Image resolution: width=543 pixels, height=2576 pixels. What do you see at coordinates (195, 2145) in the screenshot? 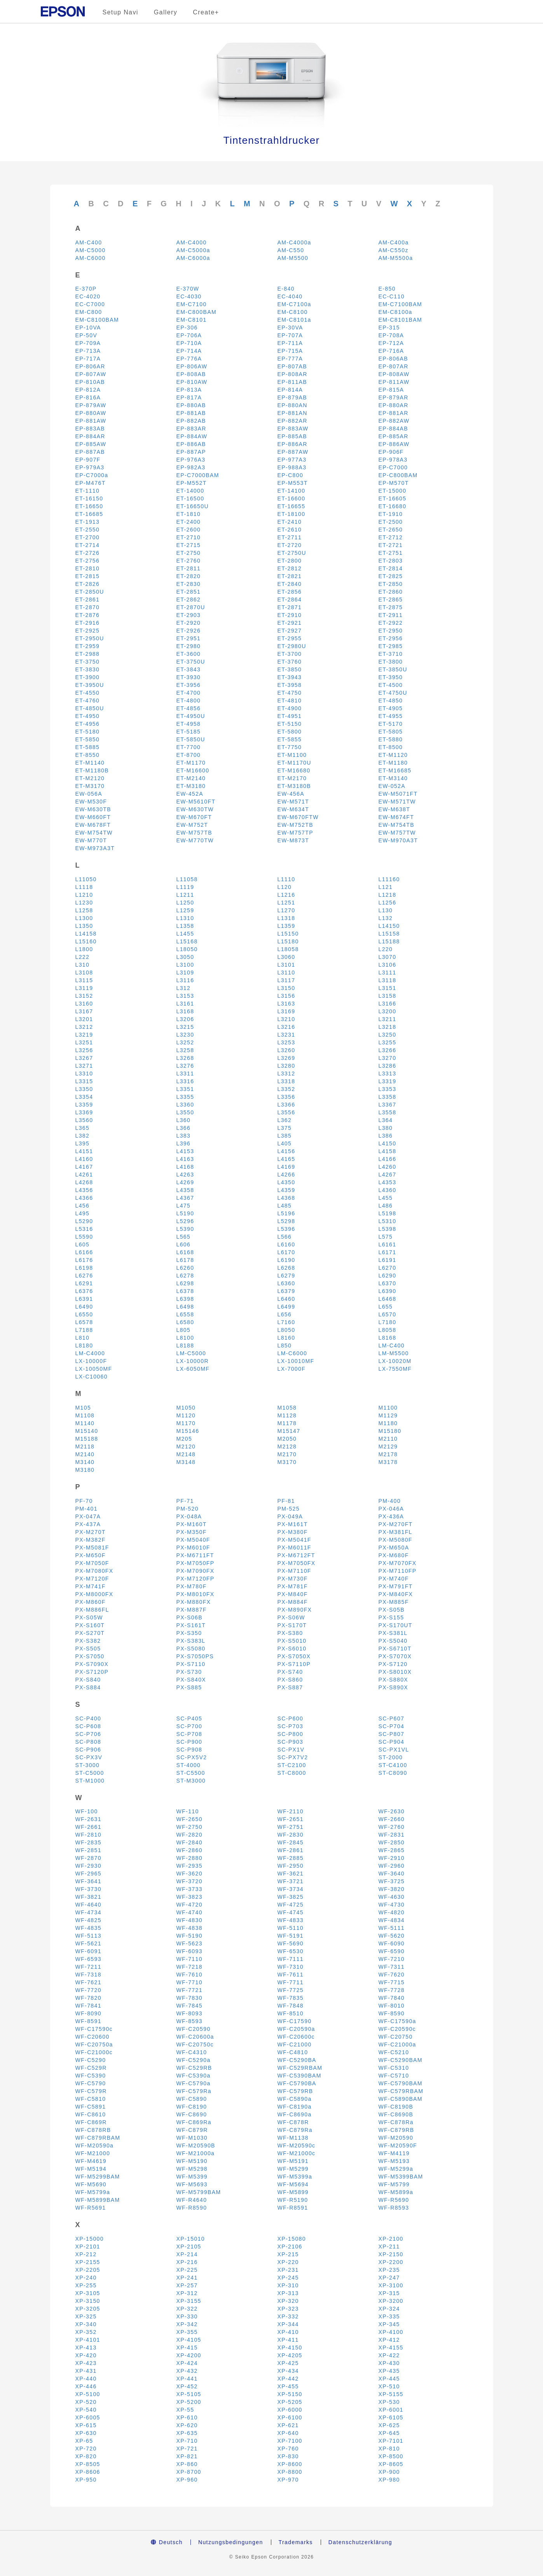
I see `WF-M20590B` at bounding box center [195, 2145].